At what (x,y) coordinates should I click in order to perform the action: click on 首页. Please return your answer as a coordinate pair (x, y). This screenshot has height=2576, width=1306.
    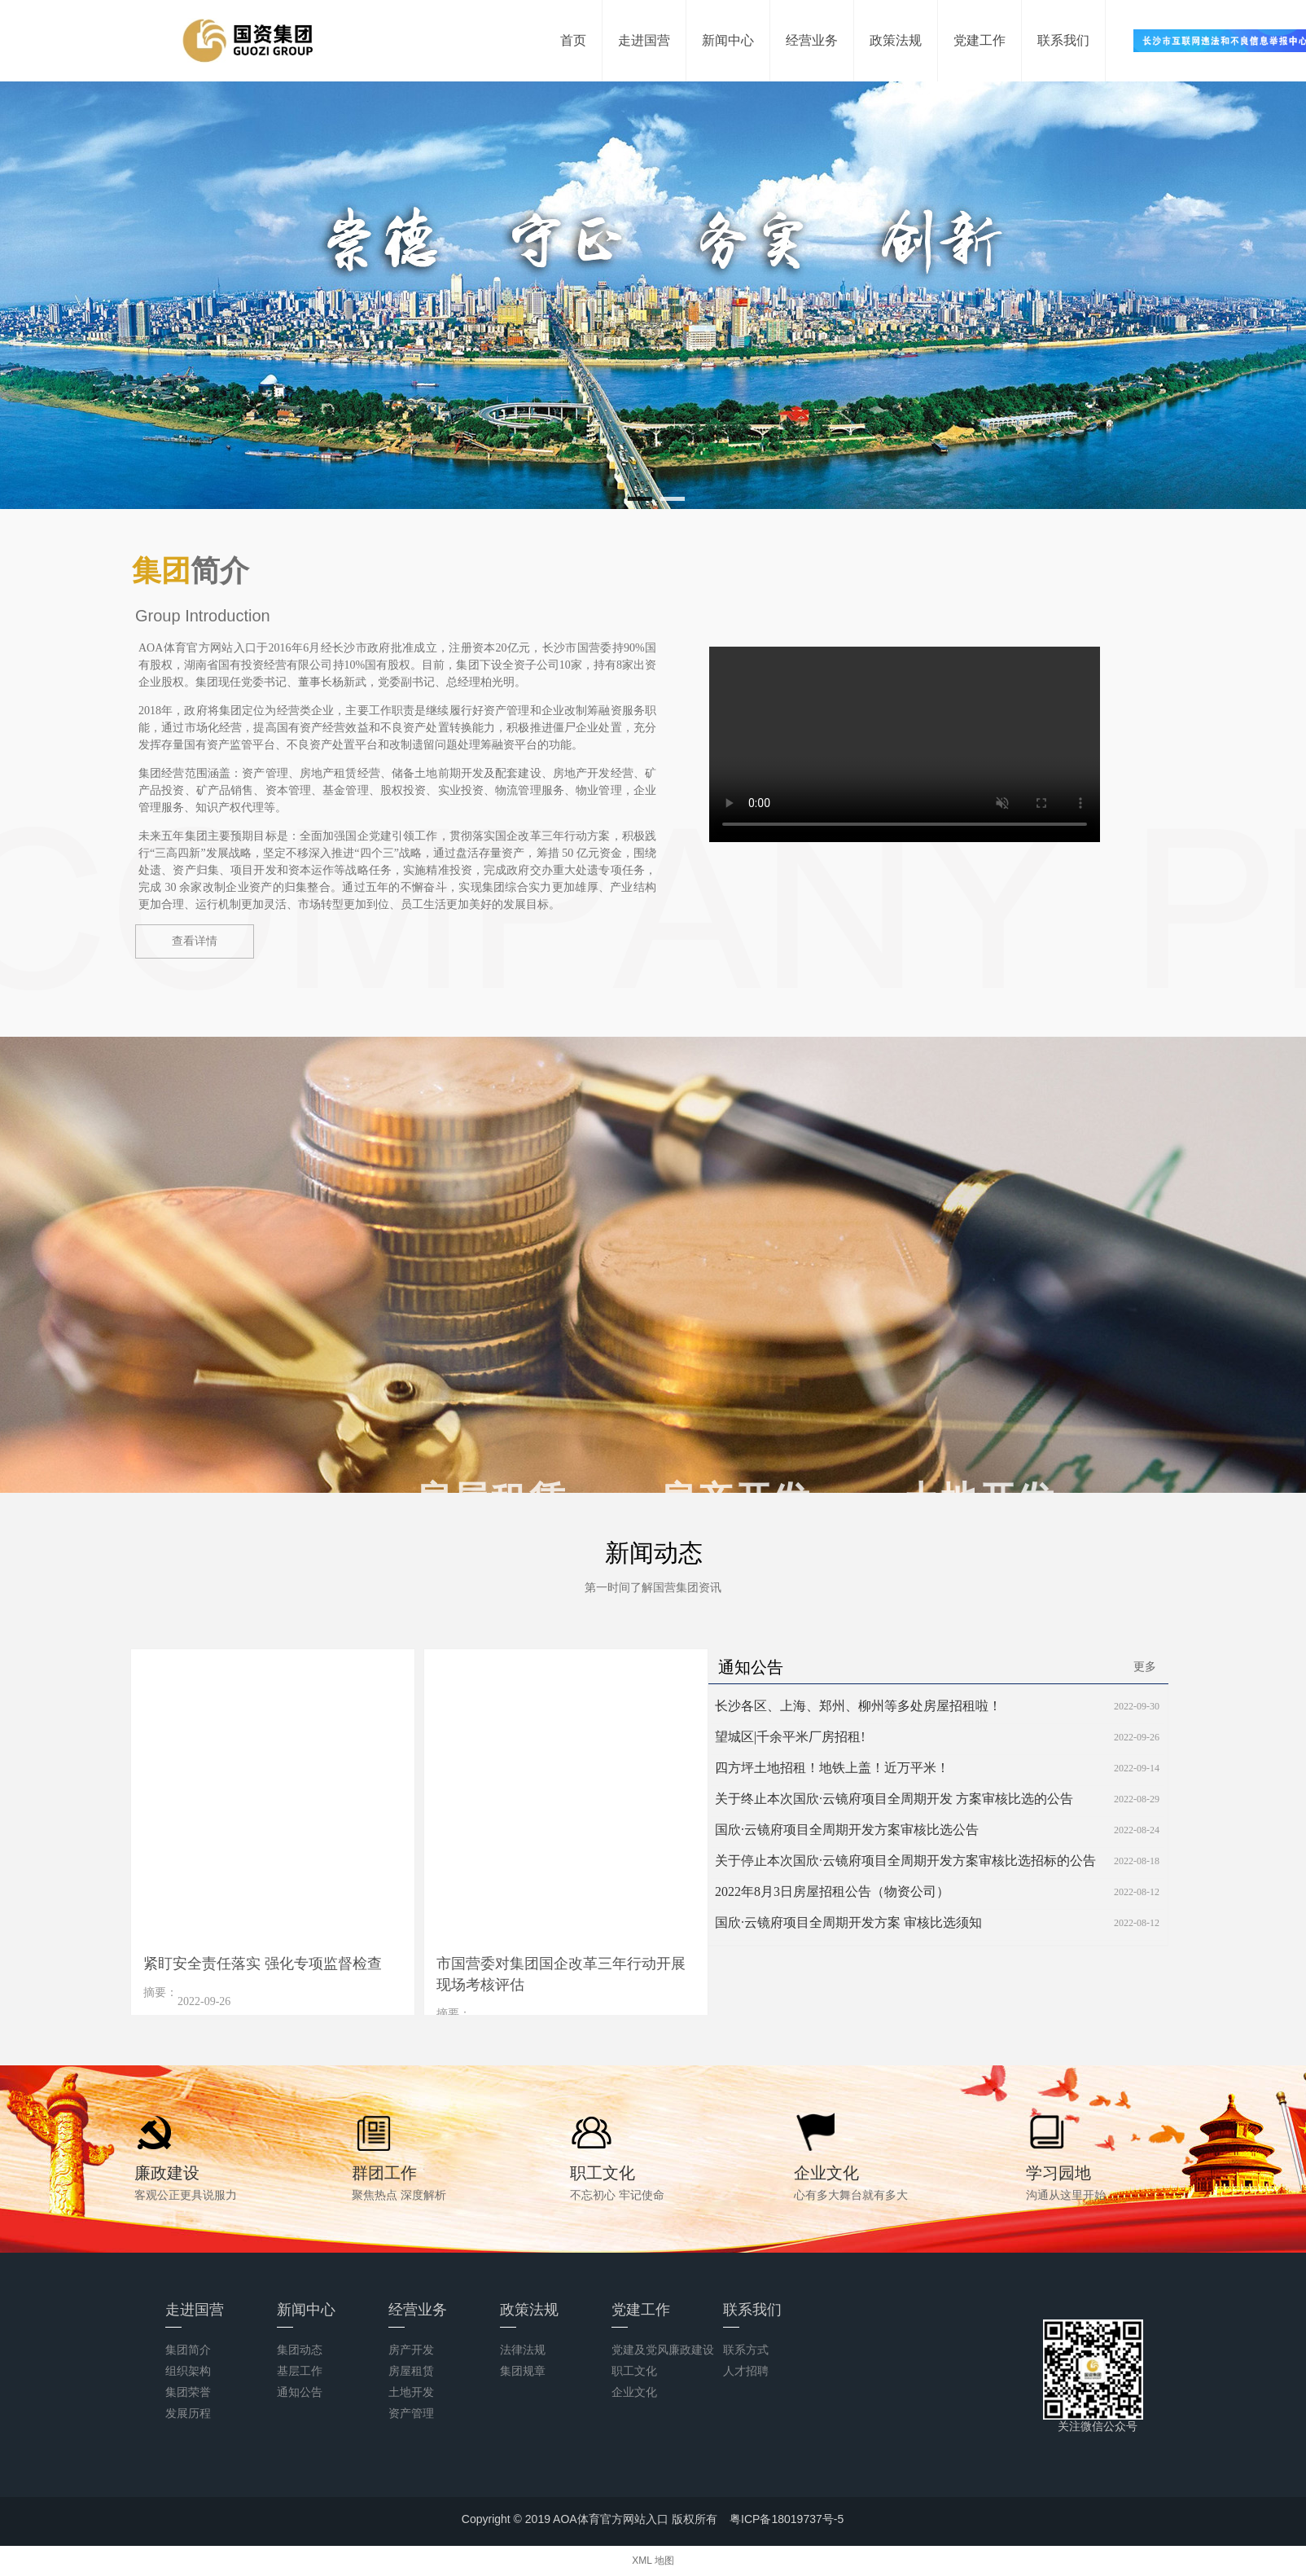
    Looking at the image, I should click on (573, 40).